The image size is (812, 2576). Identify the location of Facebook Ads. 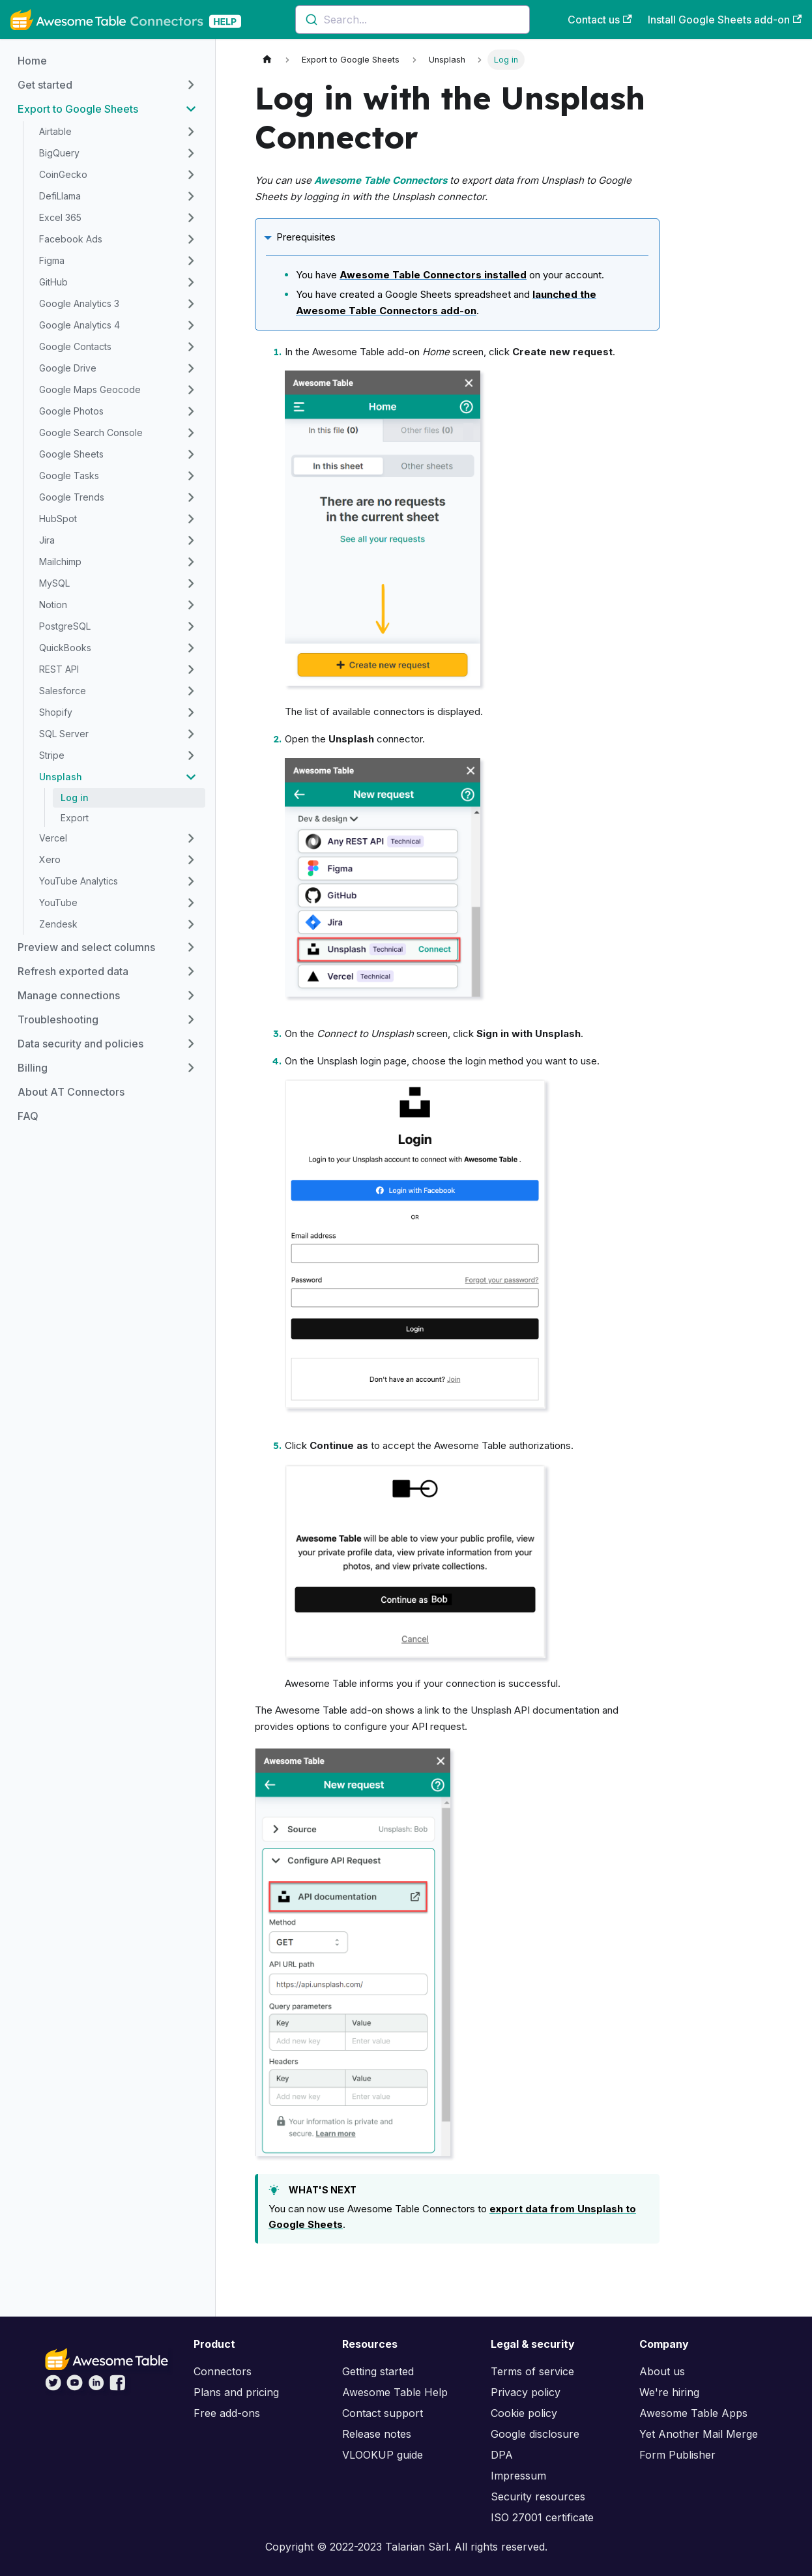
(70, 238).